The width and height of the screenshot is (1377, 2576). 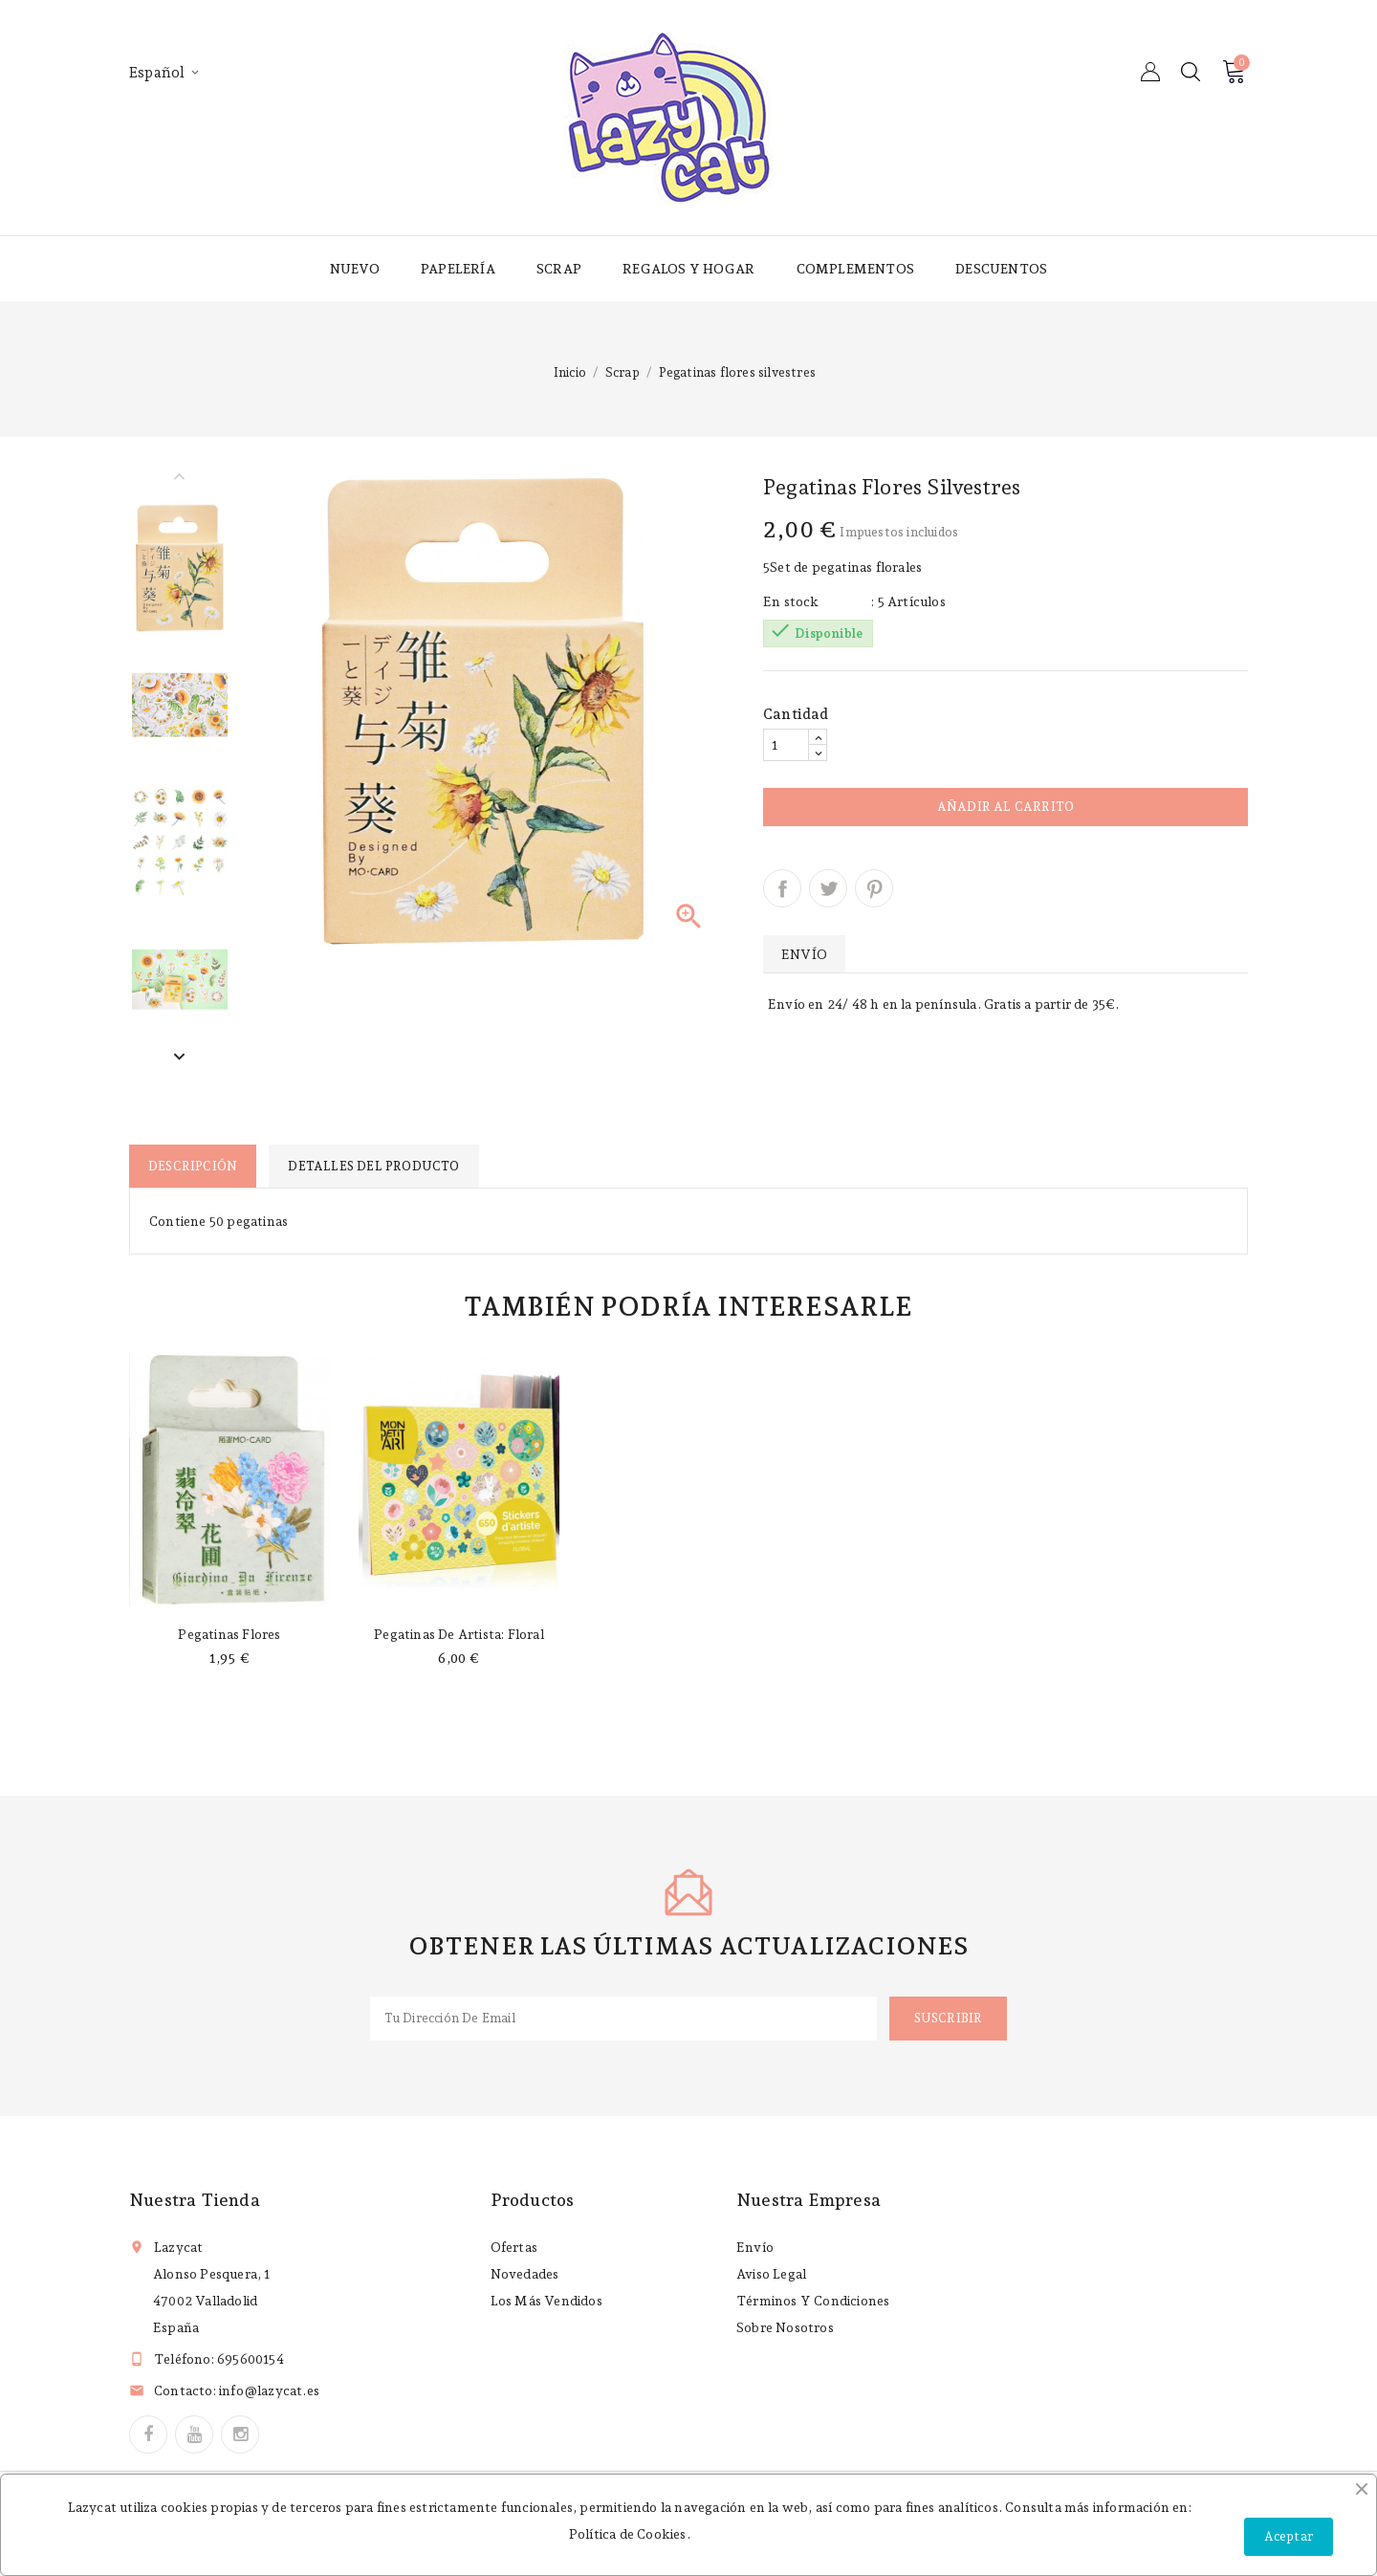 I want to click on En stock, so click(x=791, y=601).